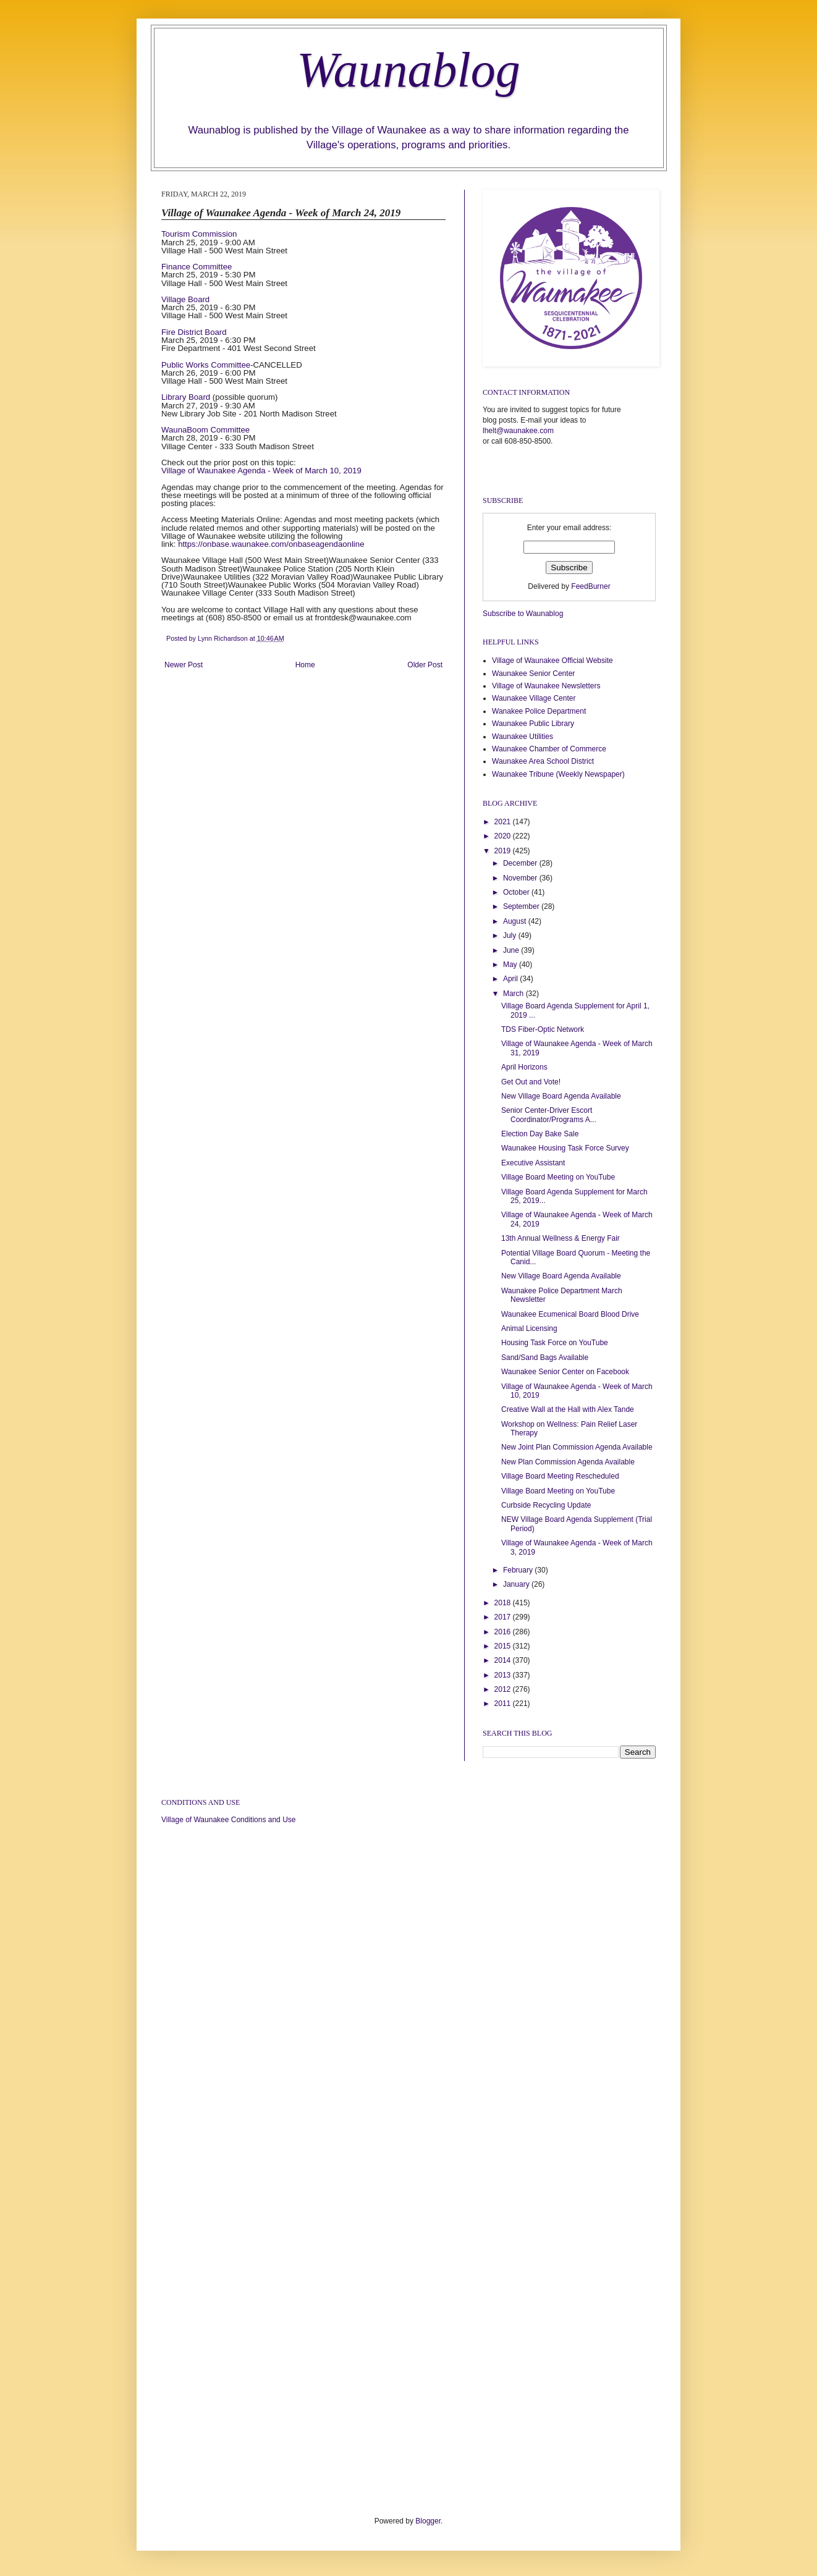  Describe the element at coordinates (503, 1646) in the screenshot. I see `2015` at that location.